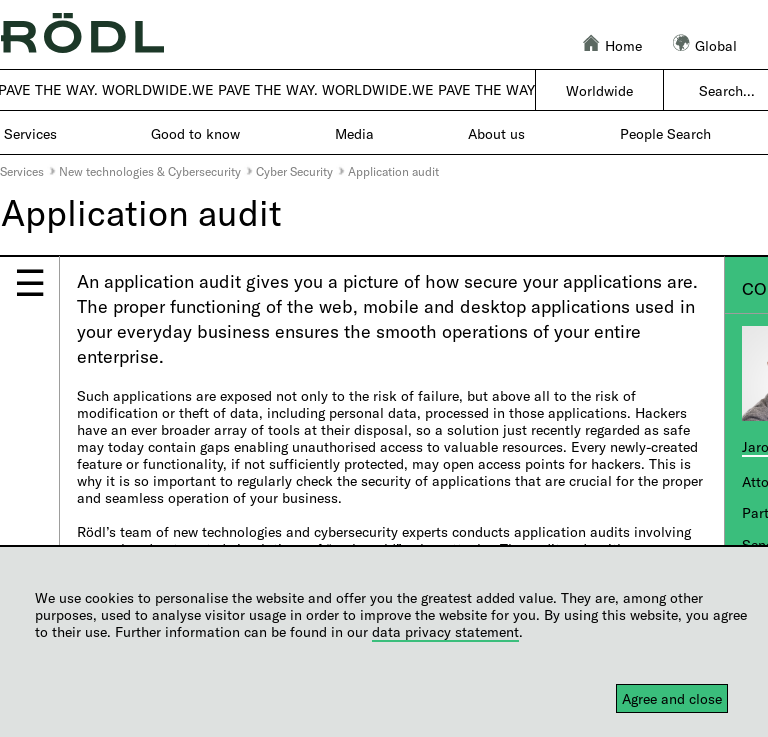  What do you see at coordinates (150, 171) in the screenshot?
I see `New technologies & Cybersecurity` at bounding box center [150, 171].